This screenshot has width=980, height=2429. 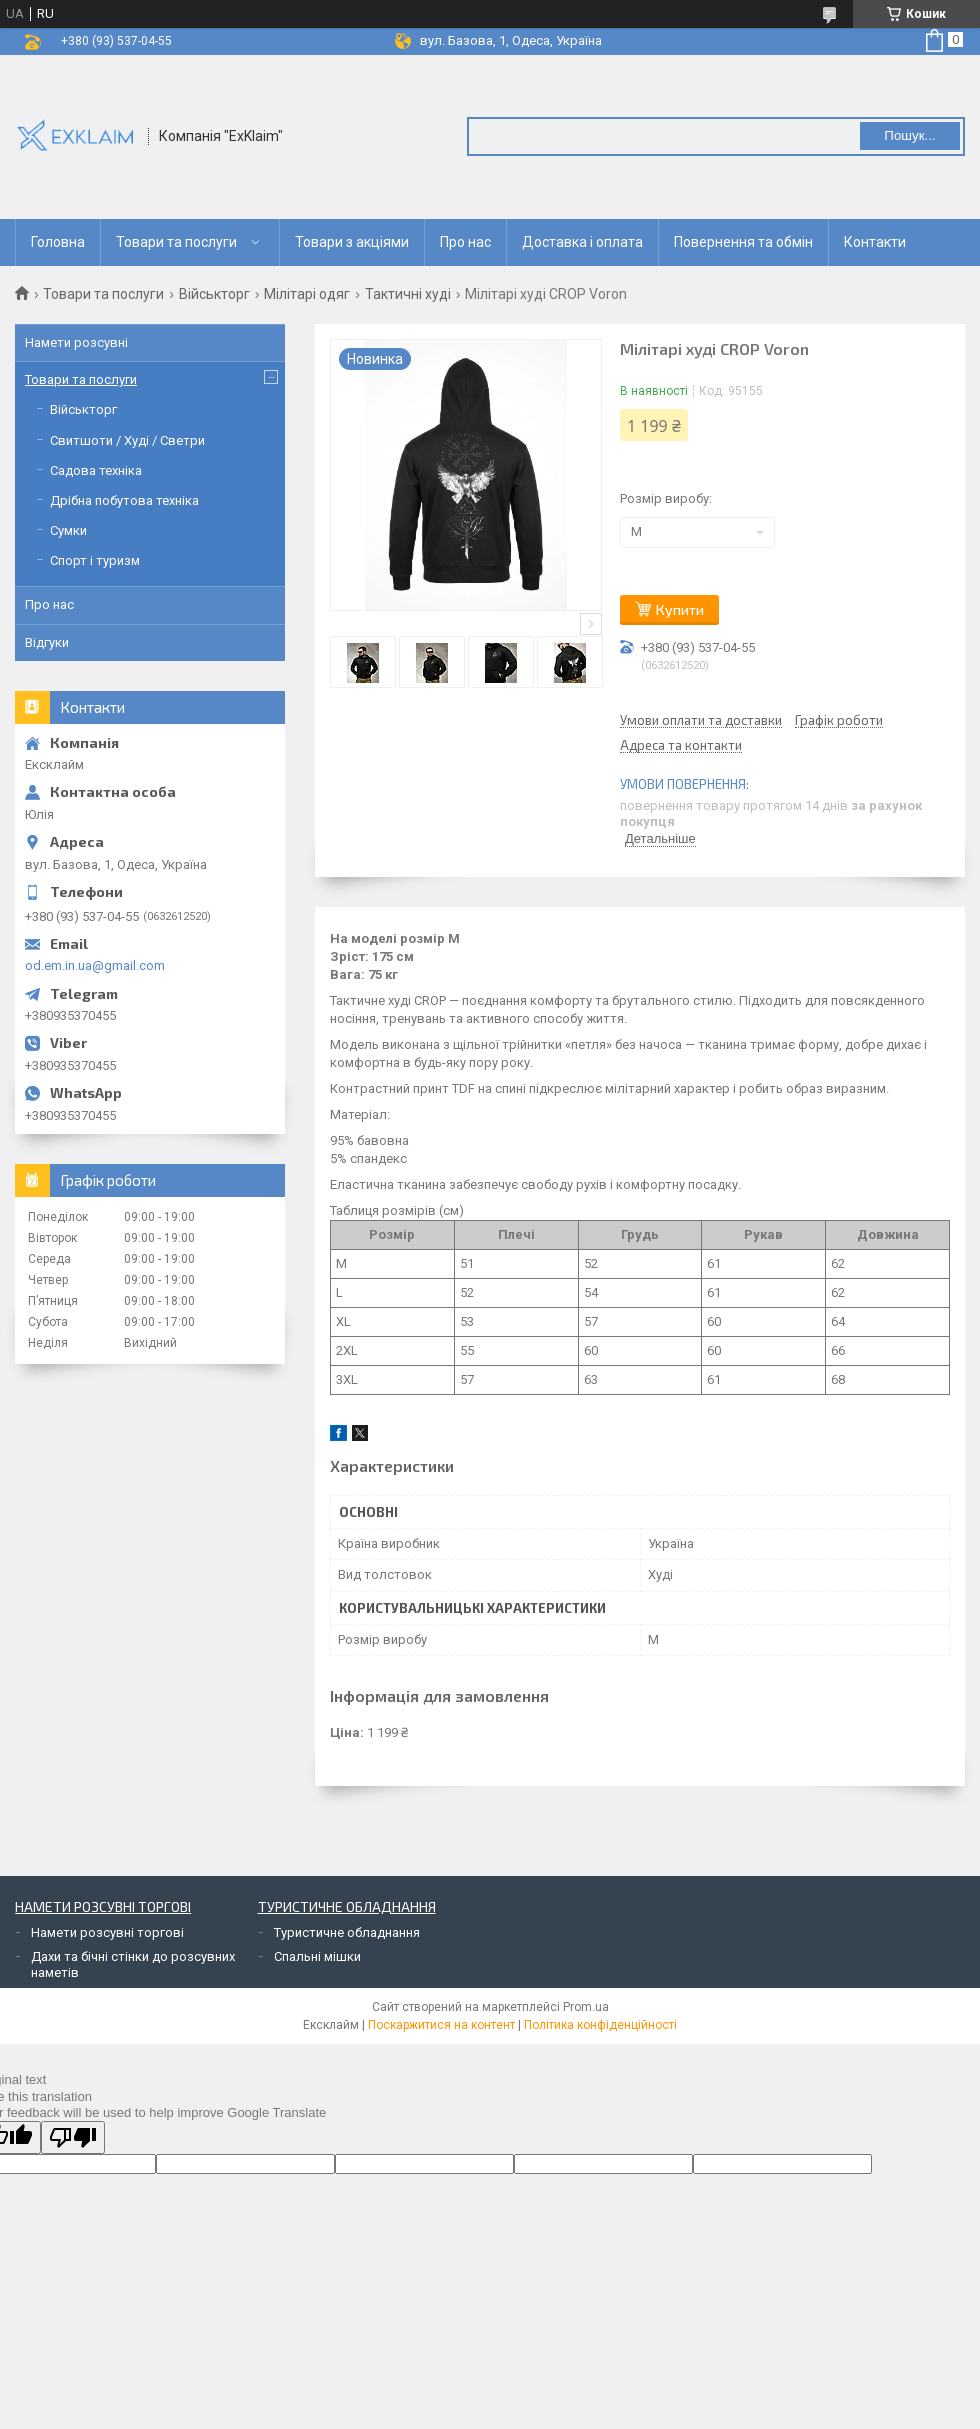 What do you see at coordinates (347, 1932) in the screenshot?
I see `Туристичне обладнання` at bounding box center [347, 1932].